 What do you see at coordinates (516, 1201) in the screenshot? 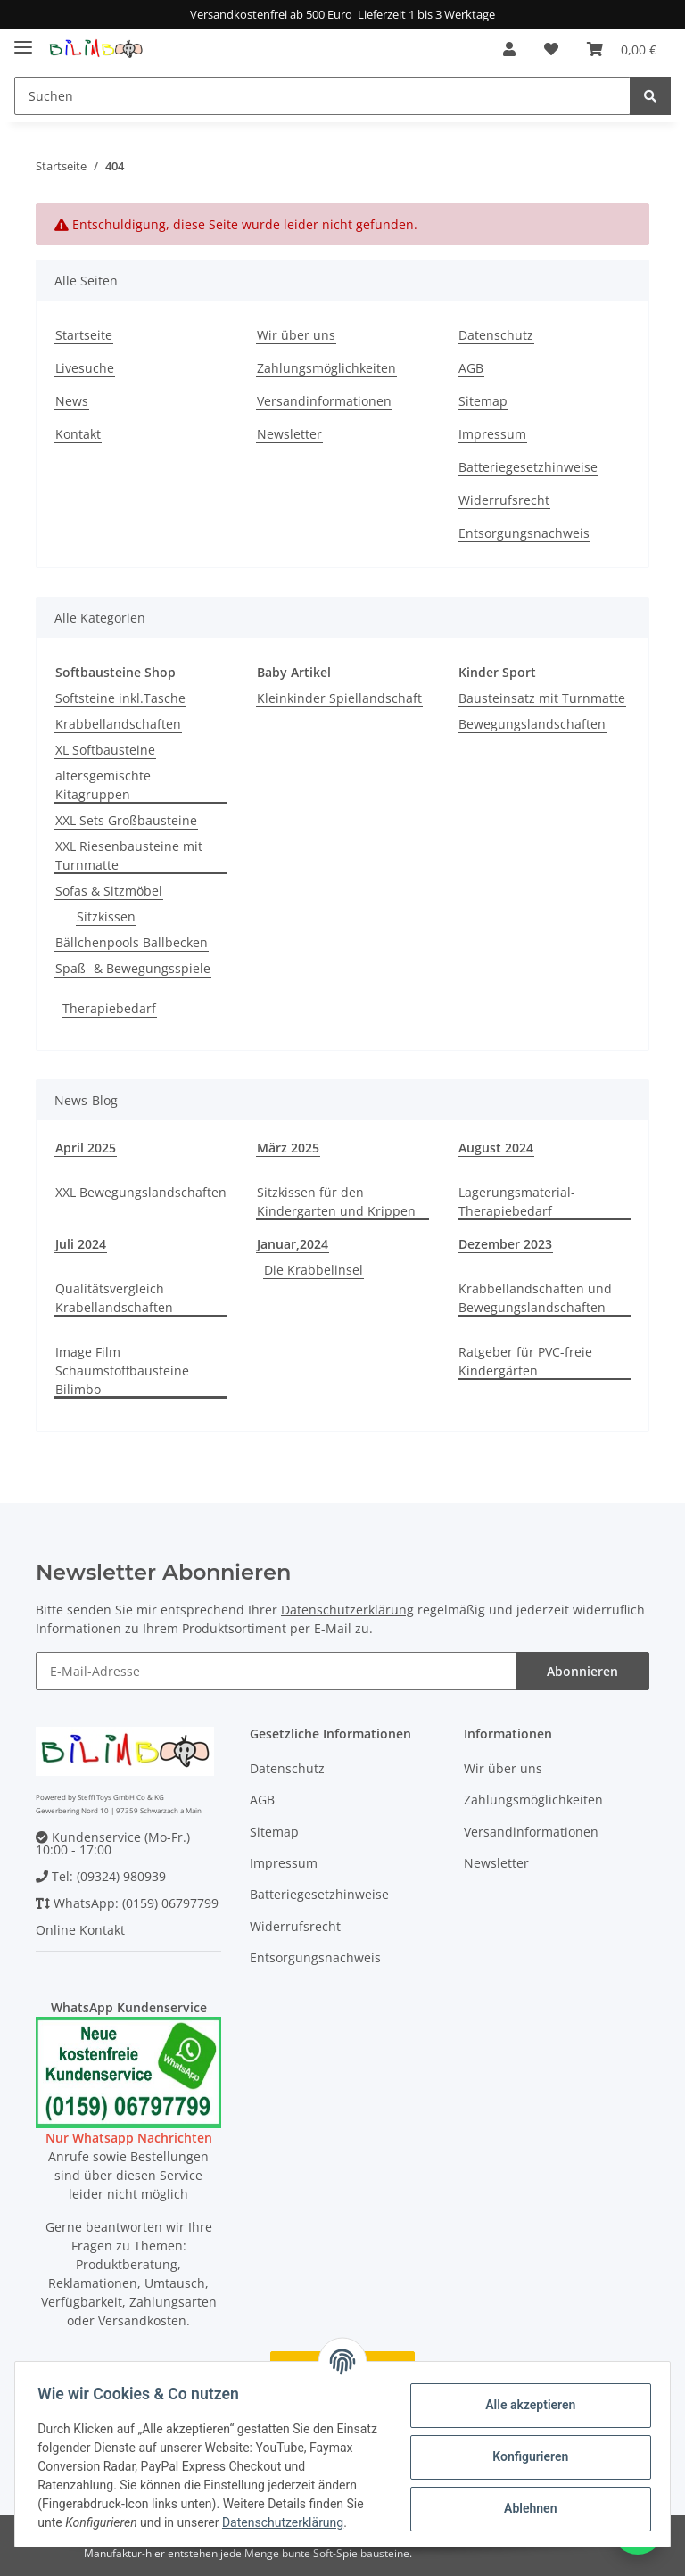
I see `Lagerungsmaterial-Therapiebedarf` at bounding box center [516, 1201].